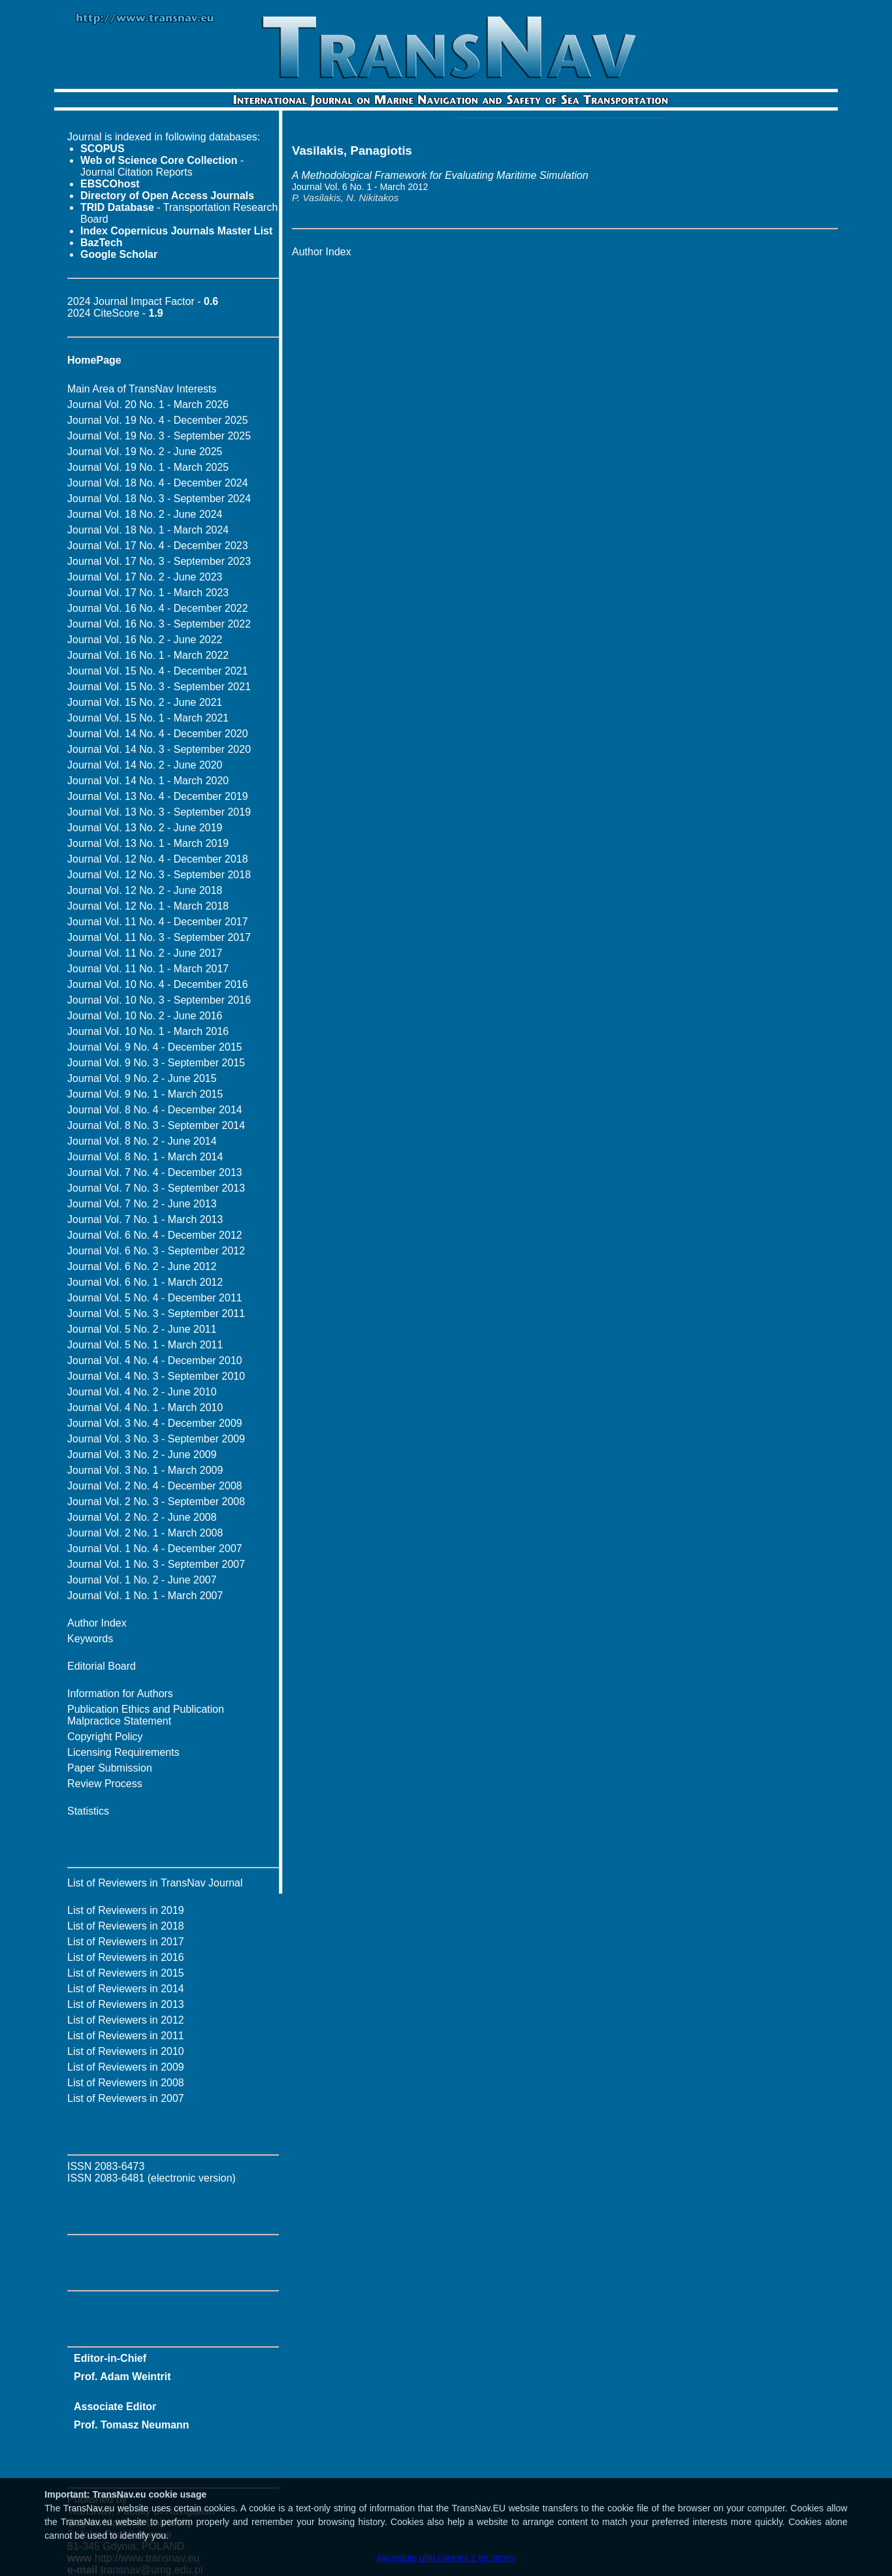  I want to click on Journal Vol. 15 No. 4 - December 2021, so click(157, 670).